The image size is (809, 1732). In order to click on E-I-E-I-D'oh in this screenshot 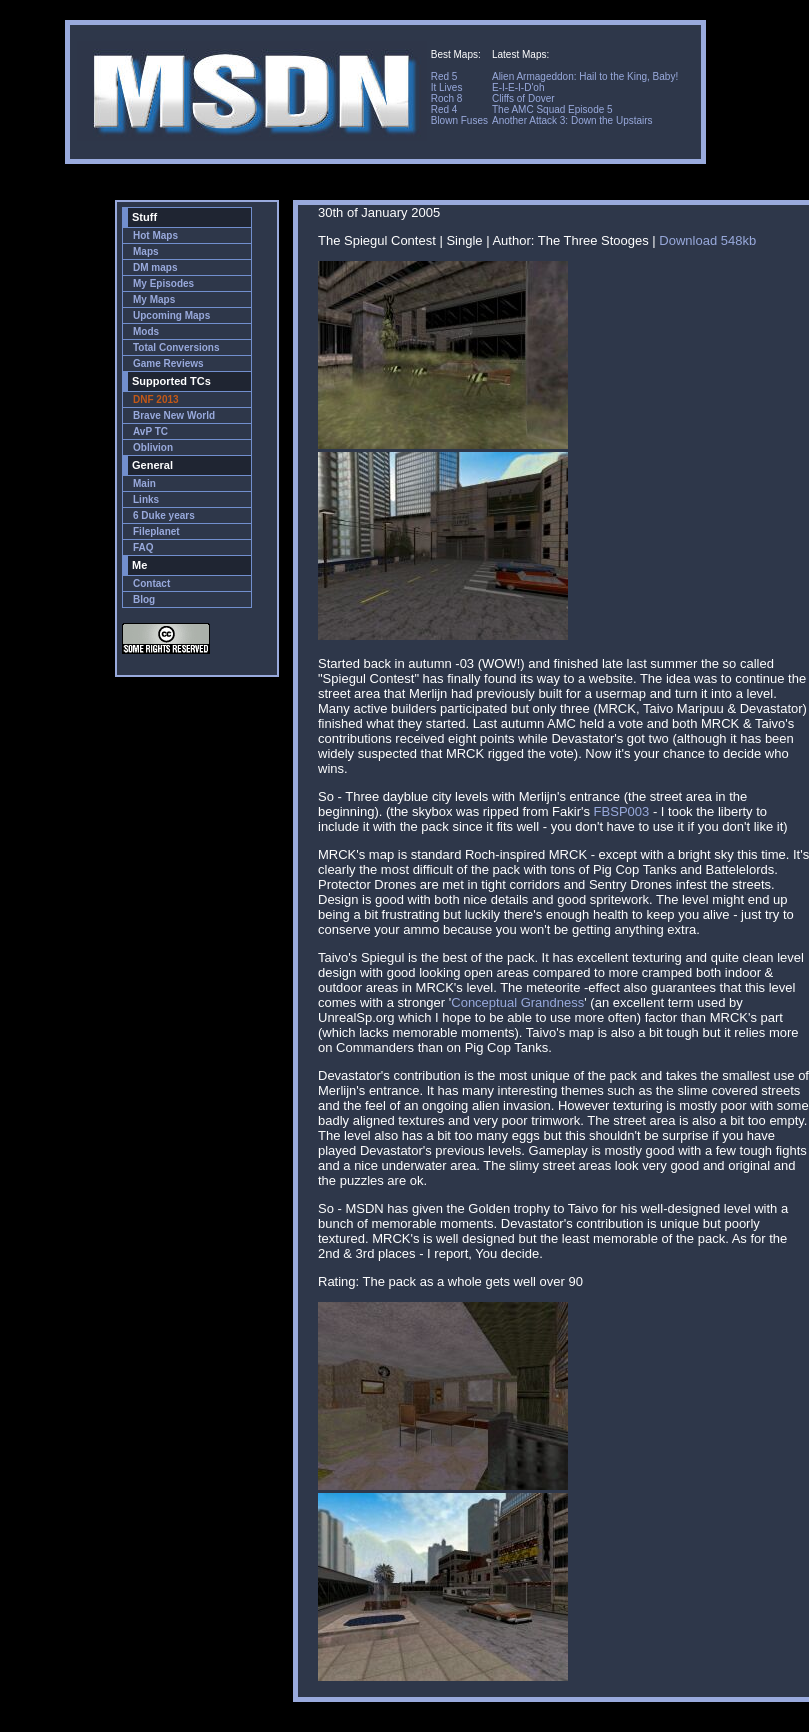, I will do `click(518, 87)`.